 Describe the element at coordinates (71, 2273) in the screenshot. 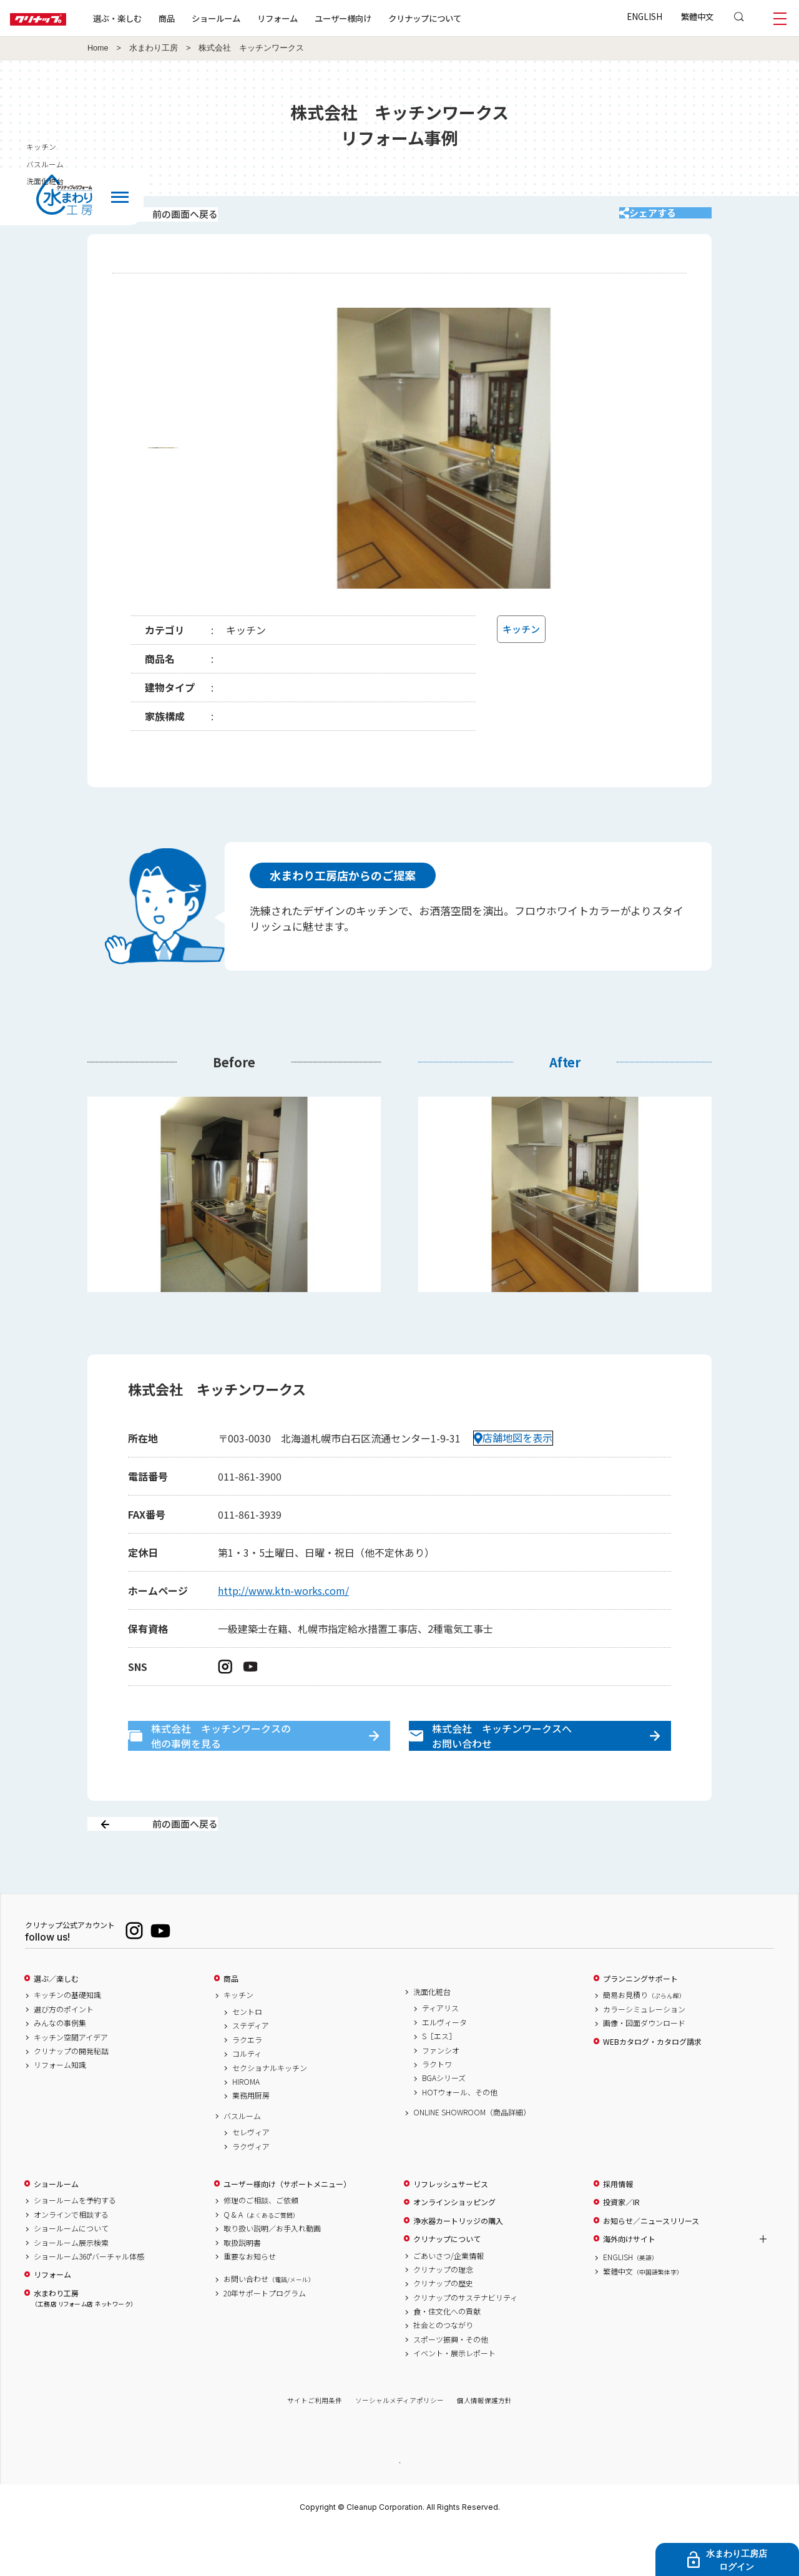

I see `ショールームについて` at that location.